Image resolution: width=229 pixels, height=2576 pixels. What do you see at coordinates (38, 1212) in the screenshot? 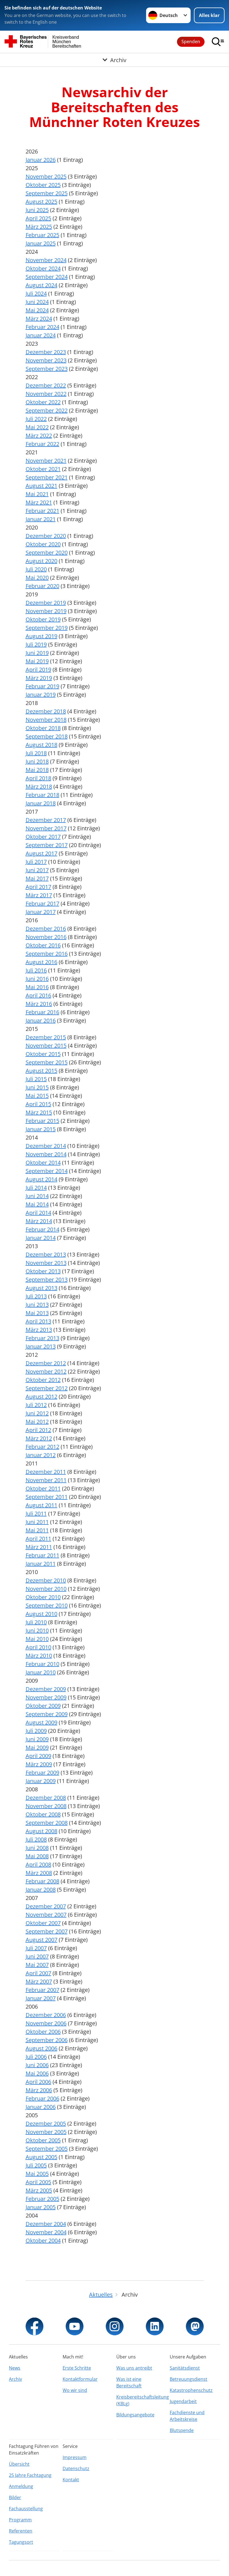
I see `April 2014` at bounding box center [38, 1212].